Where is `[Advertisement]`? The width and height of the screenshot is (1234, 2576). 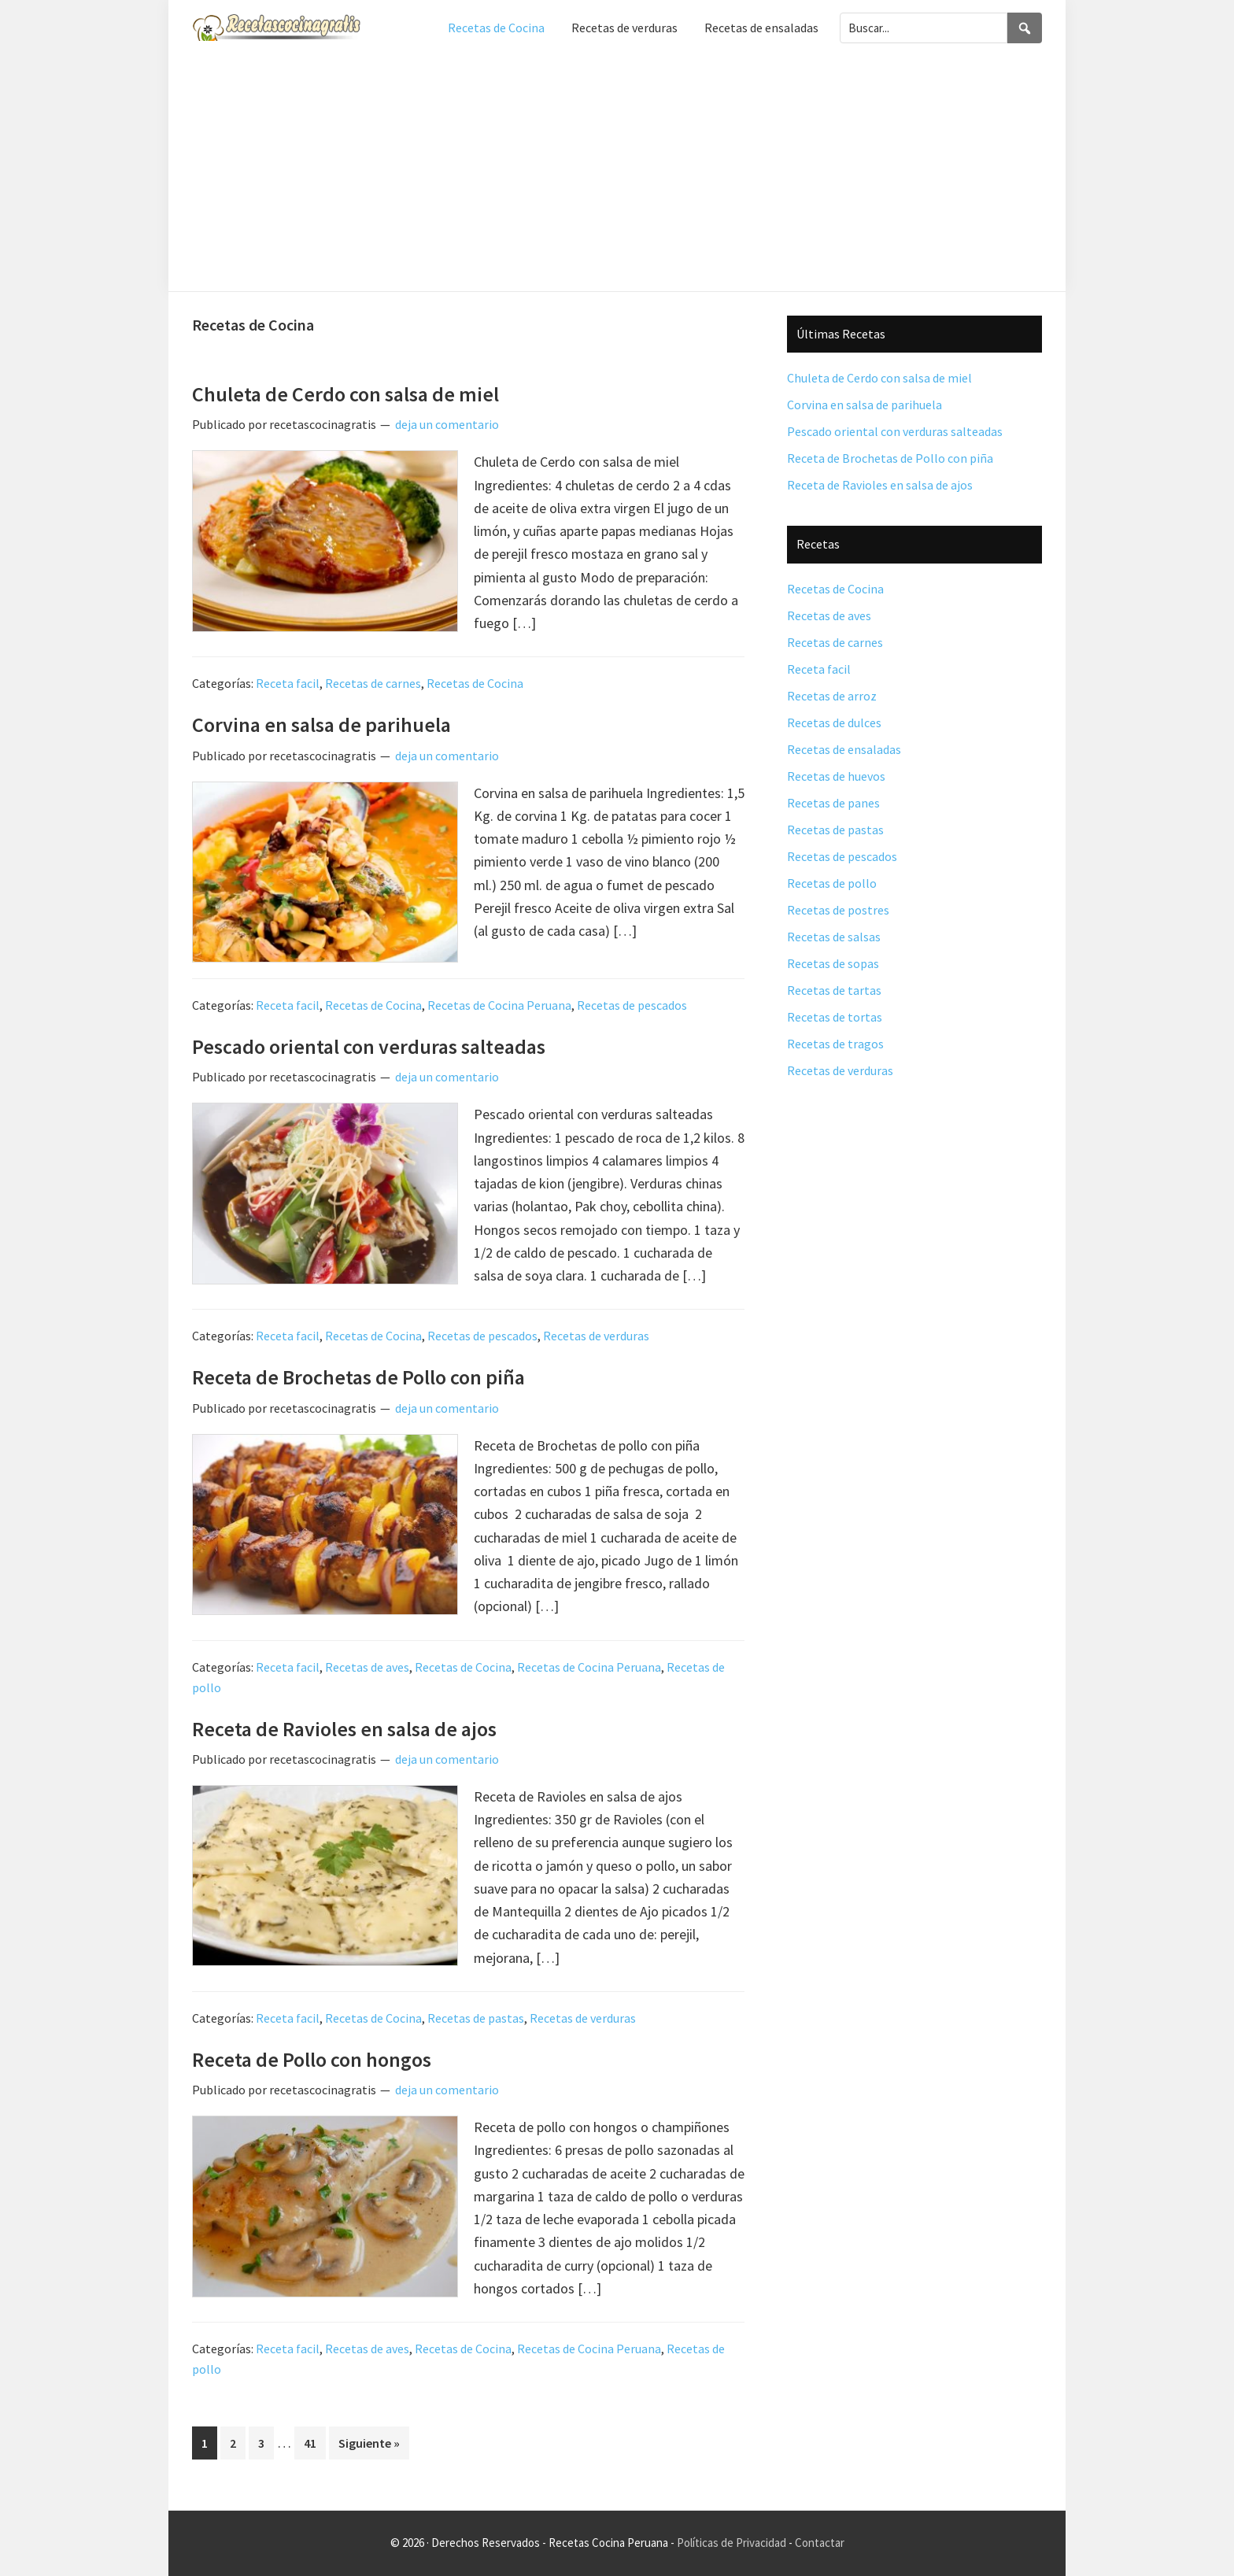 [Advertisement] is located at coordinates (617, 173).